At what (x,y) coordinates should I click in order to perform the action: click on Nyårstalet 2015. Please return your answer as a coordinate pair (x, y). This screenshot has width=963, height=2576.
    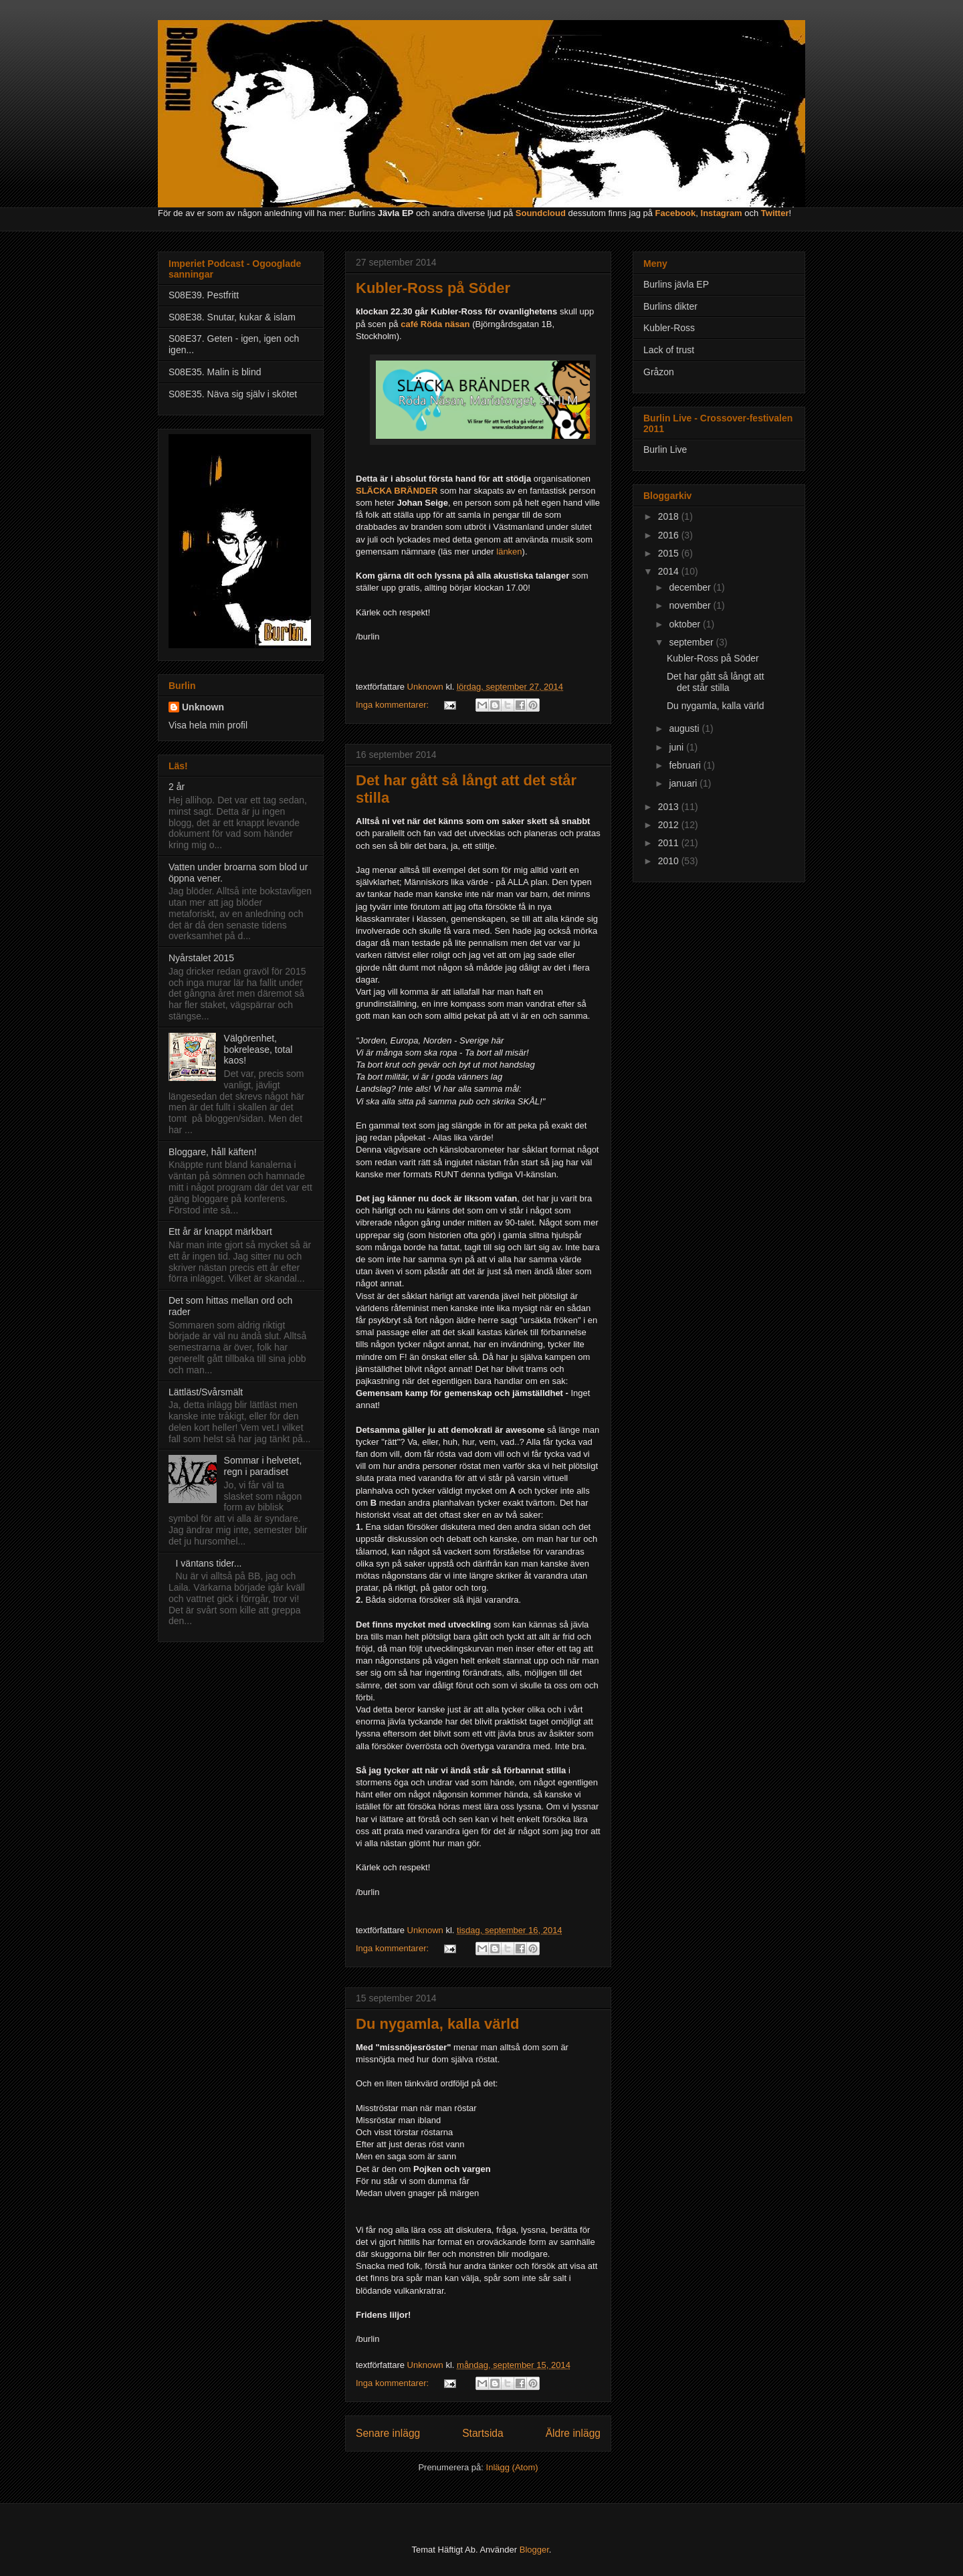
    Looking at the image, I should click on (201, 958).